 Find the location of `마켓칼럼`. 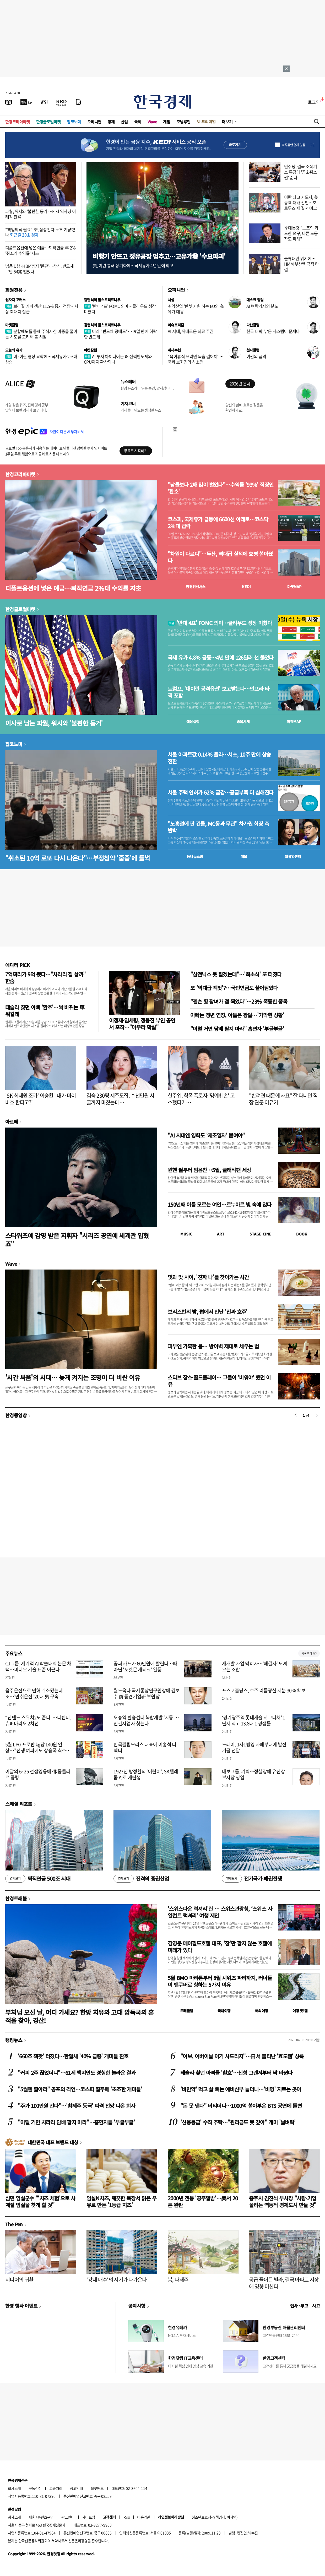

마켓칼럼 is located at coordinates (11, 324).